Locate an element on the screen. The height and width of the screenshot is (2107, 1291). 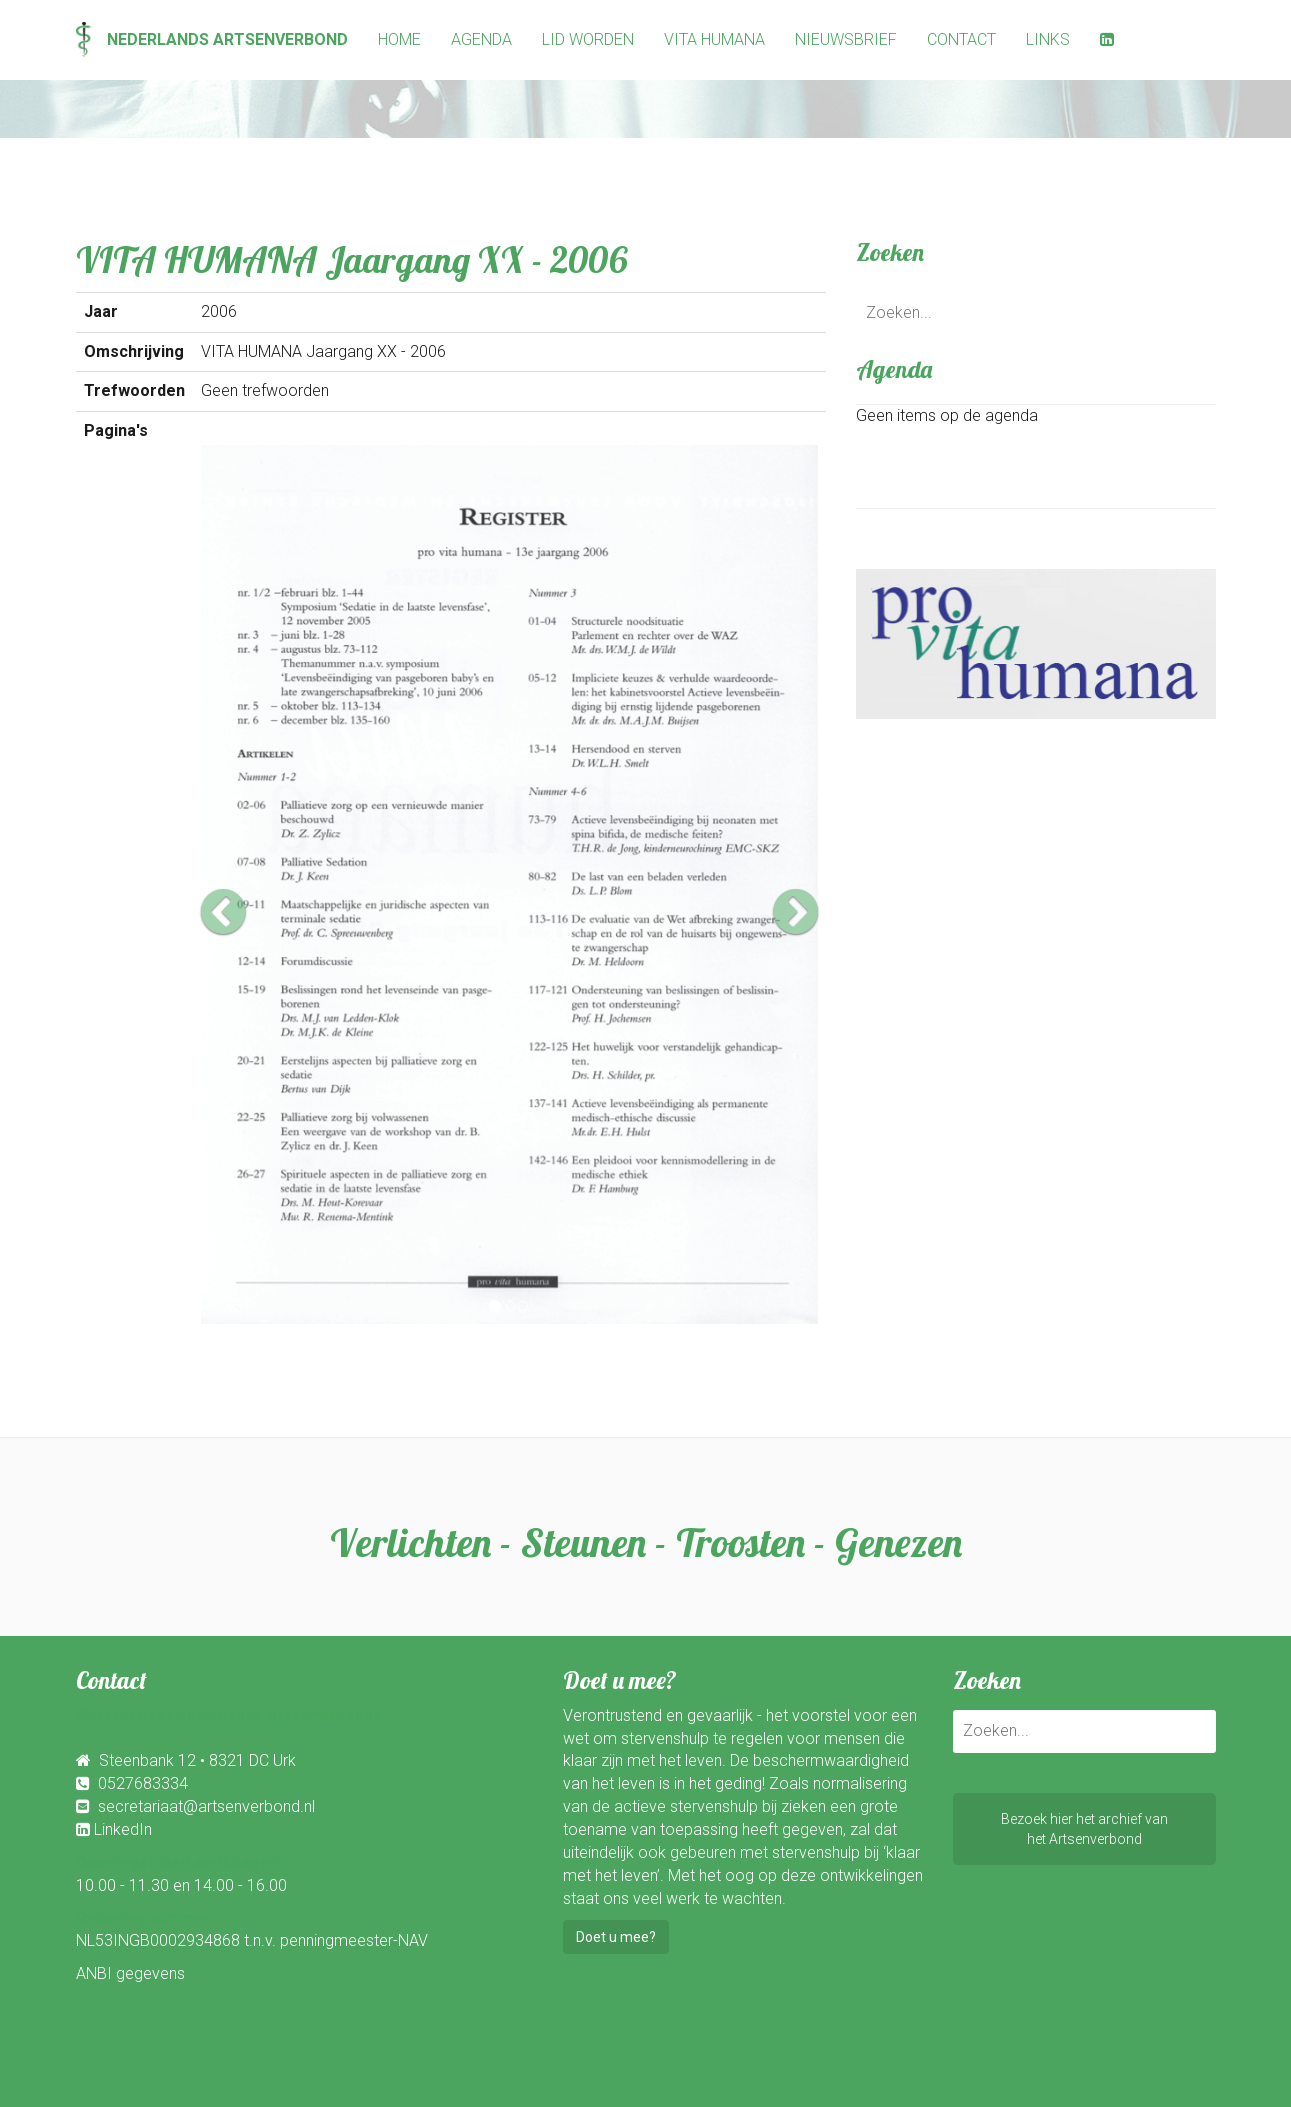
ANBI gegevens is located at coordinates (130, 1973).